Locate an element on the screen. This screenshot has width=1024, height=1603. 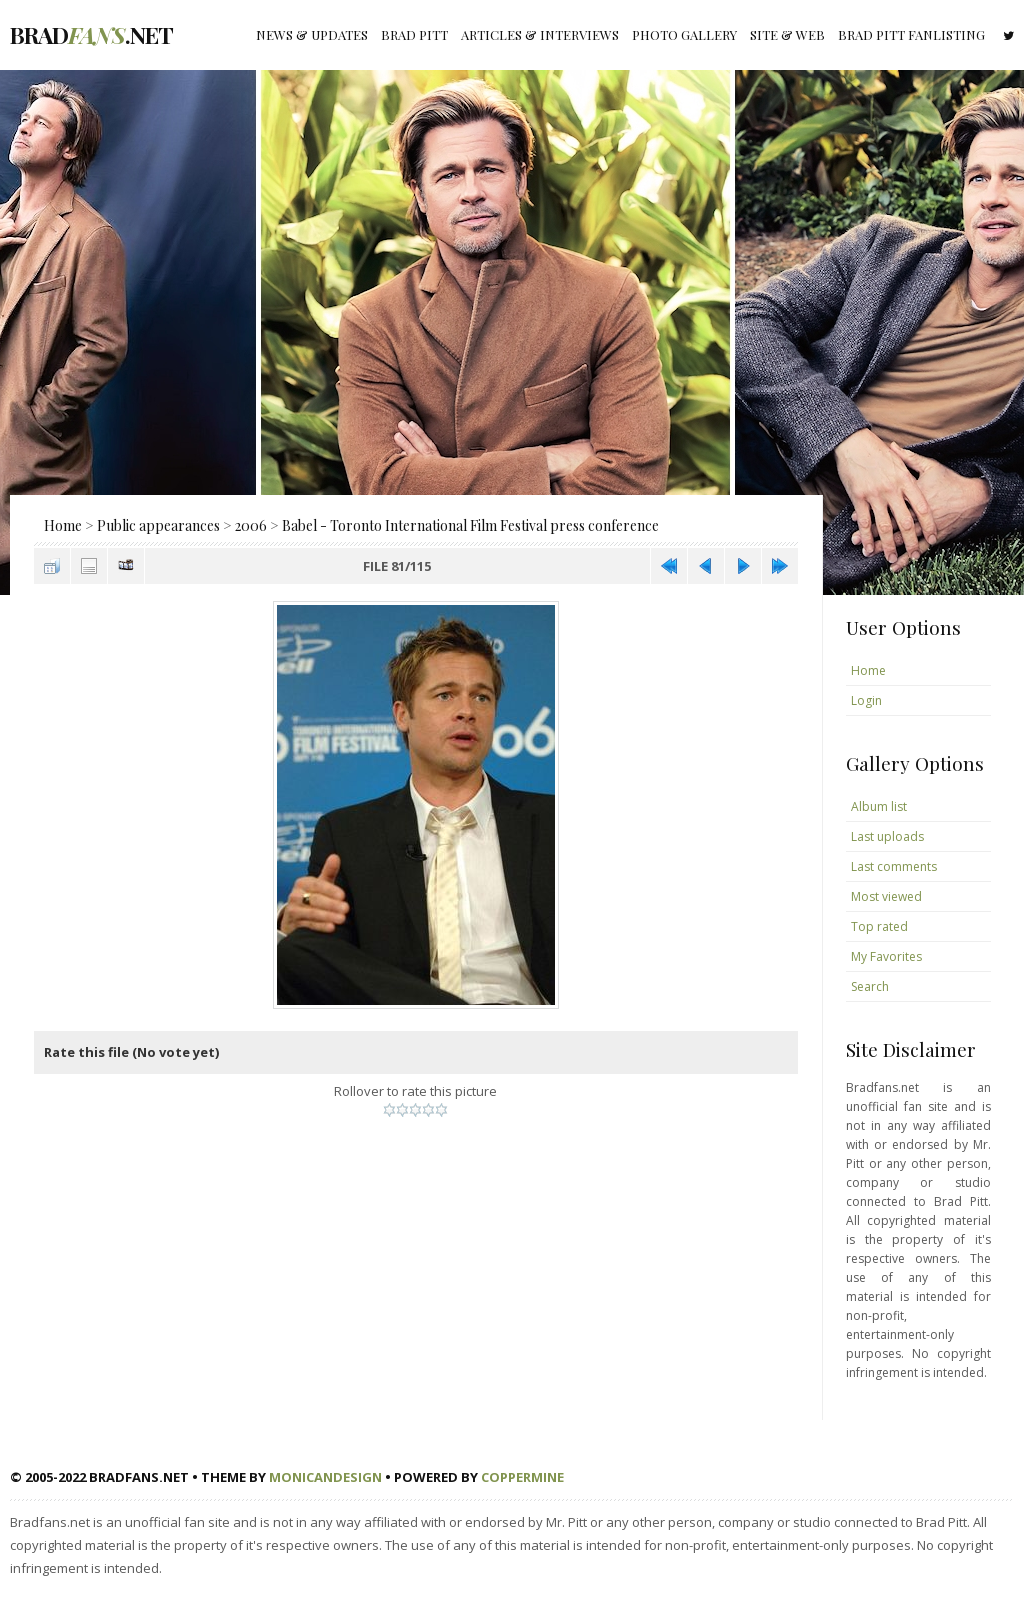
Login is located at coordinates (866, 700).